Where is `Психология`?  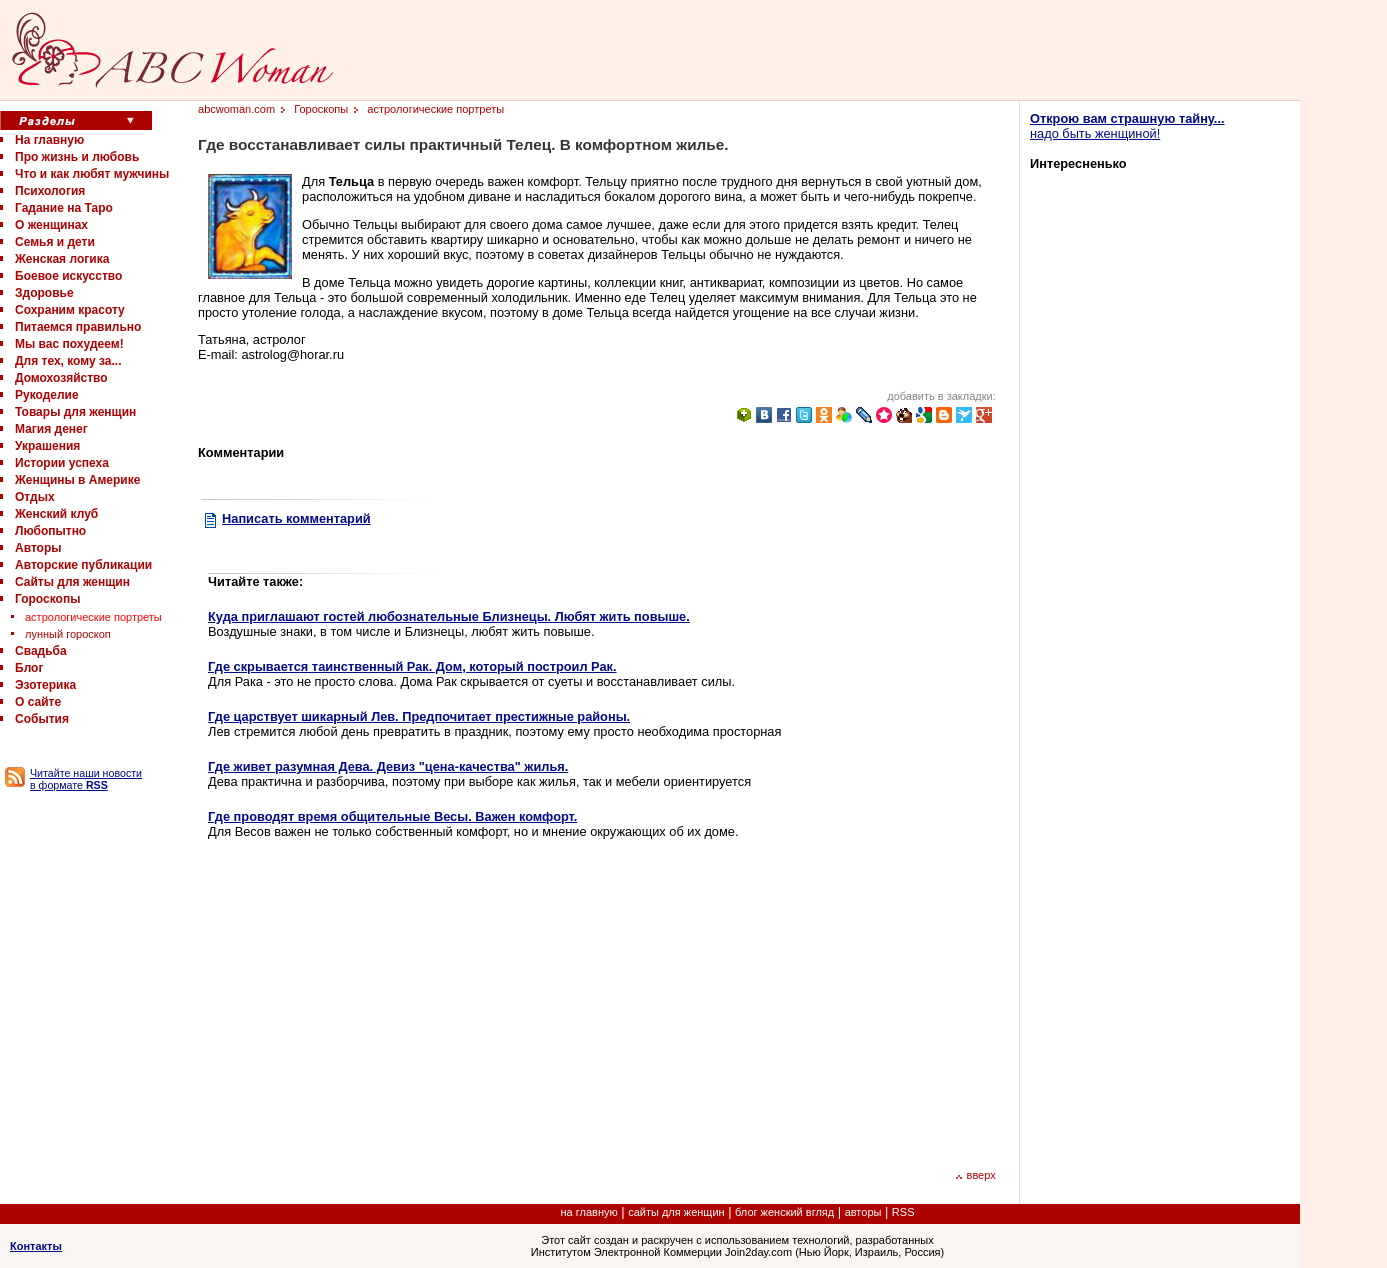 Психология is located at coordinates (50, 191).